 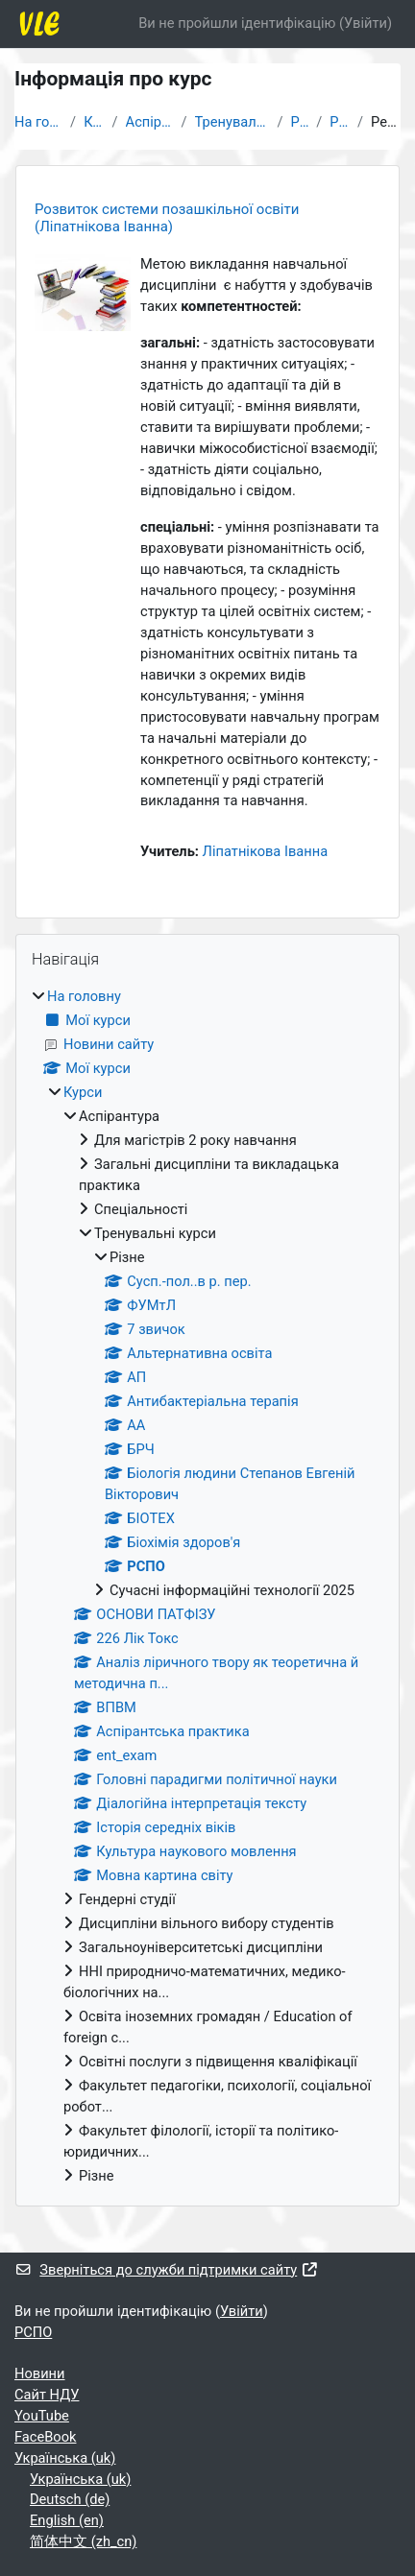 What do you see at coordinates (41, 2415) in the screenshot?
I see `YouTube` at bounding box center [41, 2415].